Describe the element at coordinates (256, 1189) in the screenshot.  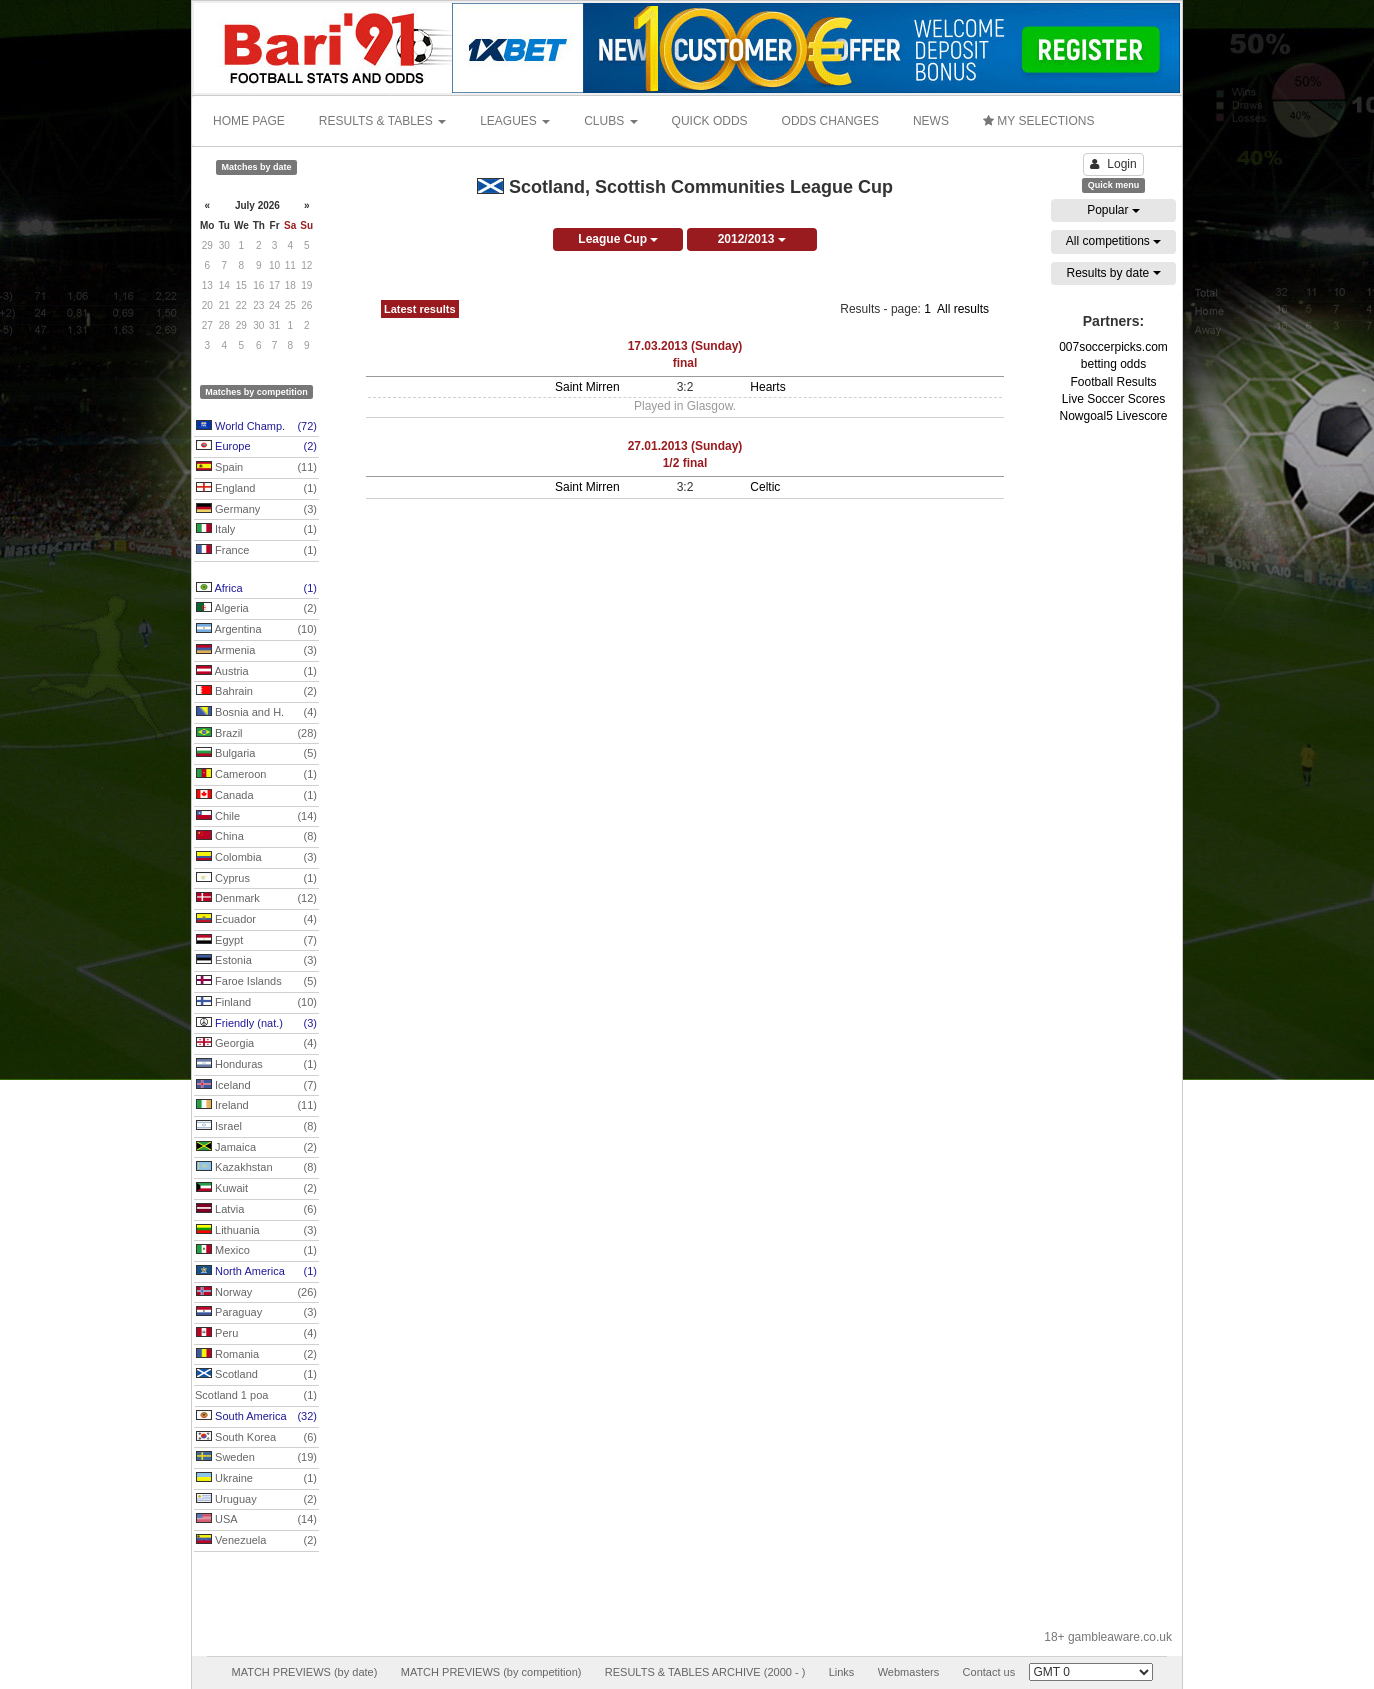
I see `Kuwait` at that location.